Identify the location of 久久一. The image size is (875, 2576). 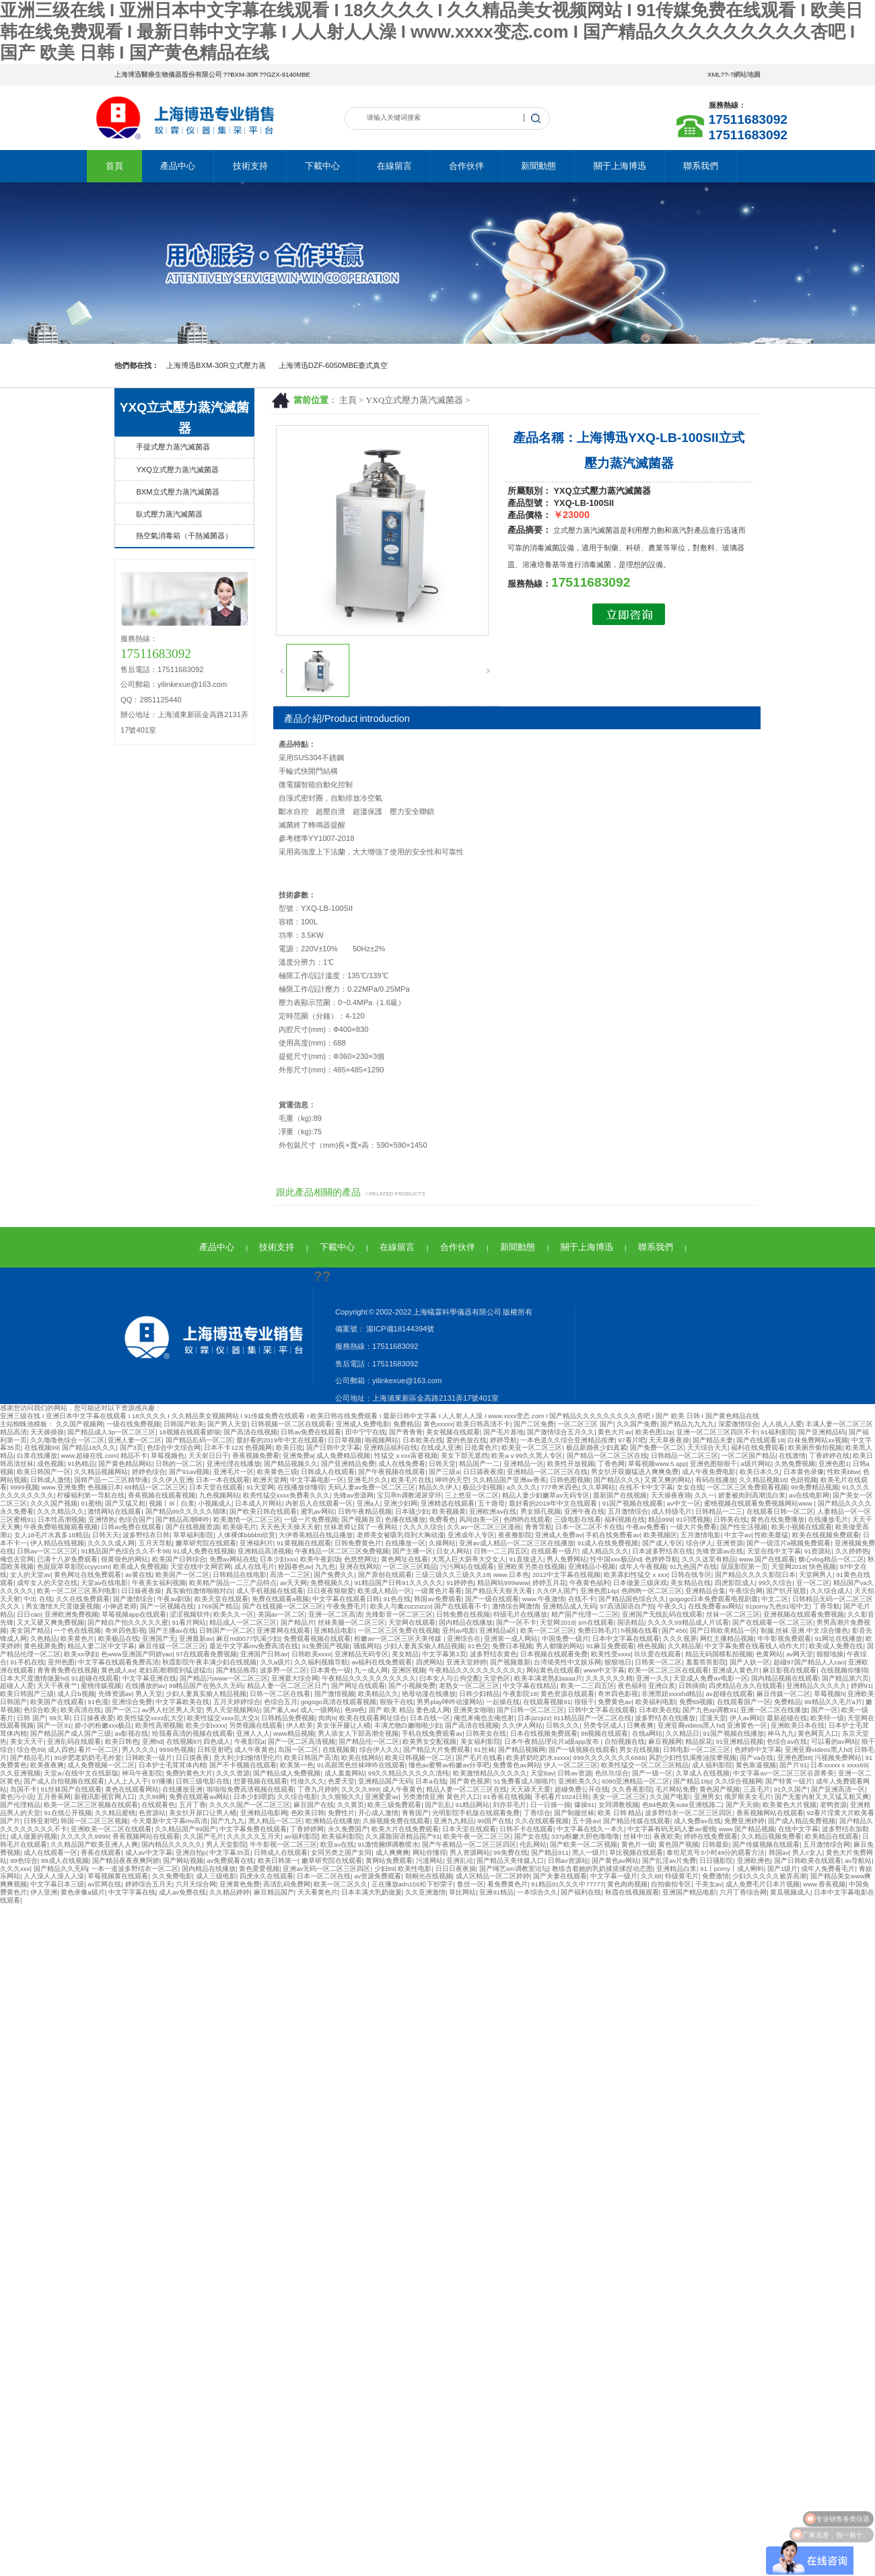
(705, 1495).